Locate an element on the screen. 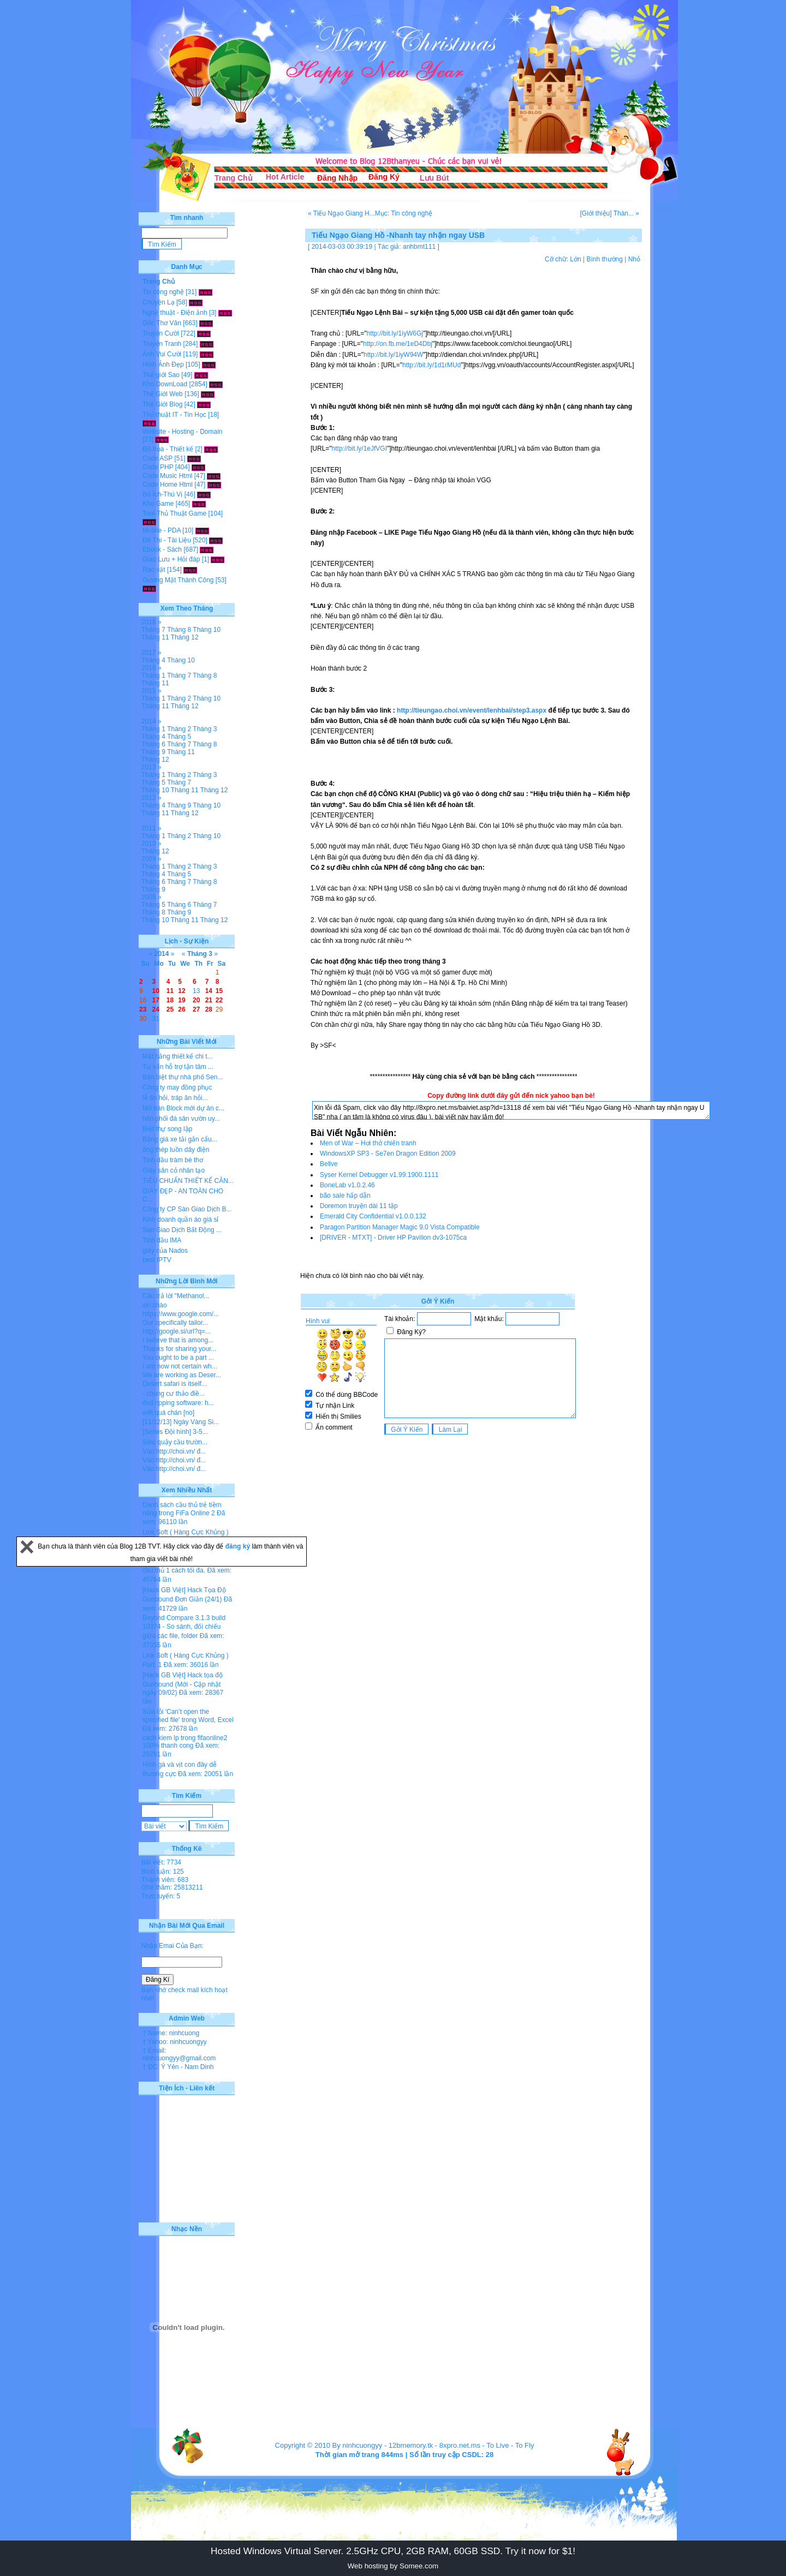 The image size is (786, 2576). Bổ Ích-Thú Vị is located at coordinates (162, 494).